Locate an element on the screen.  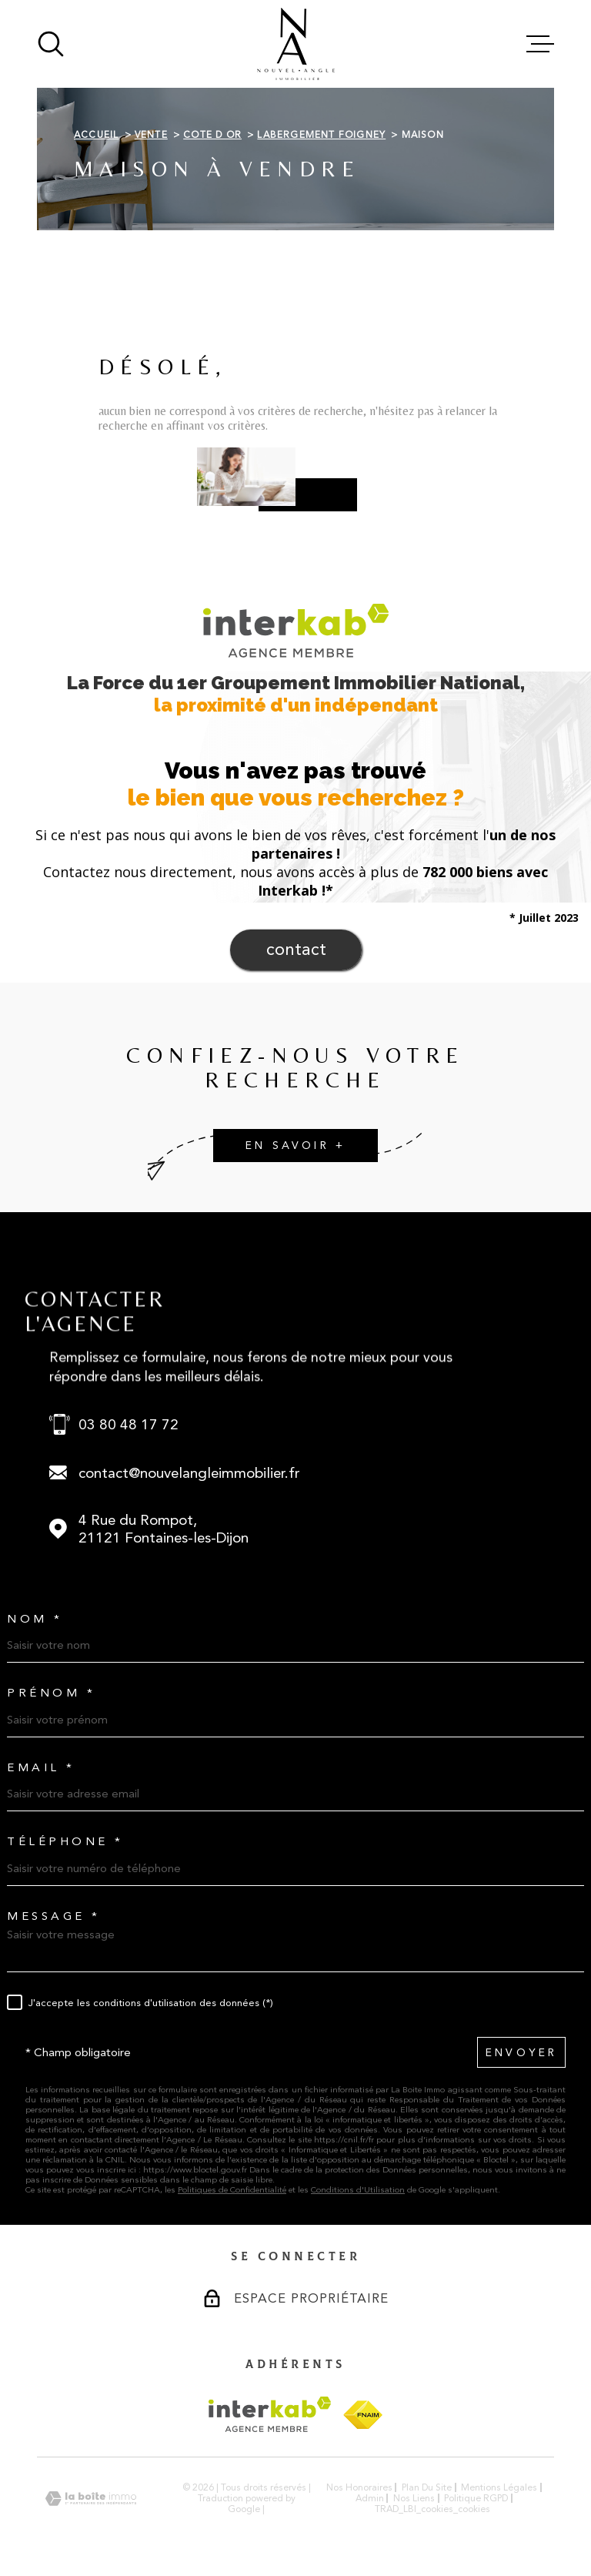
Cote d or is located at coordinates (212, 134).